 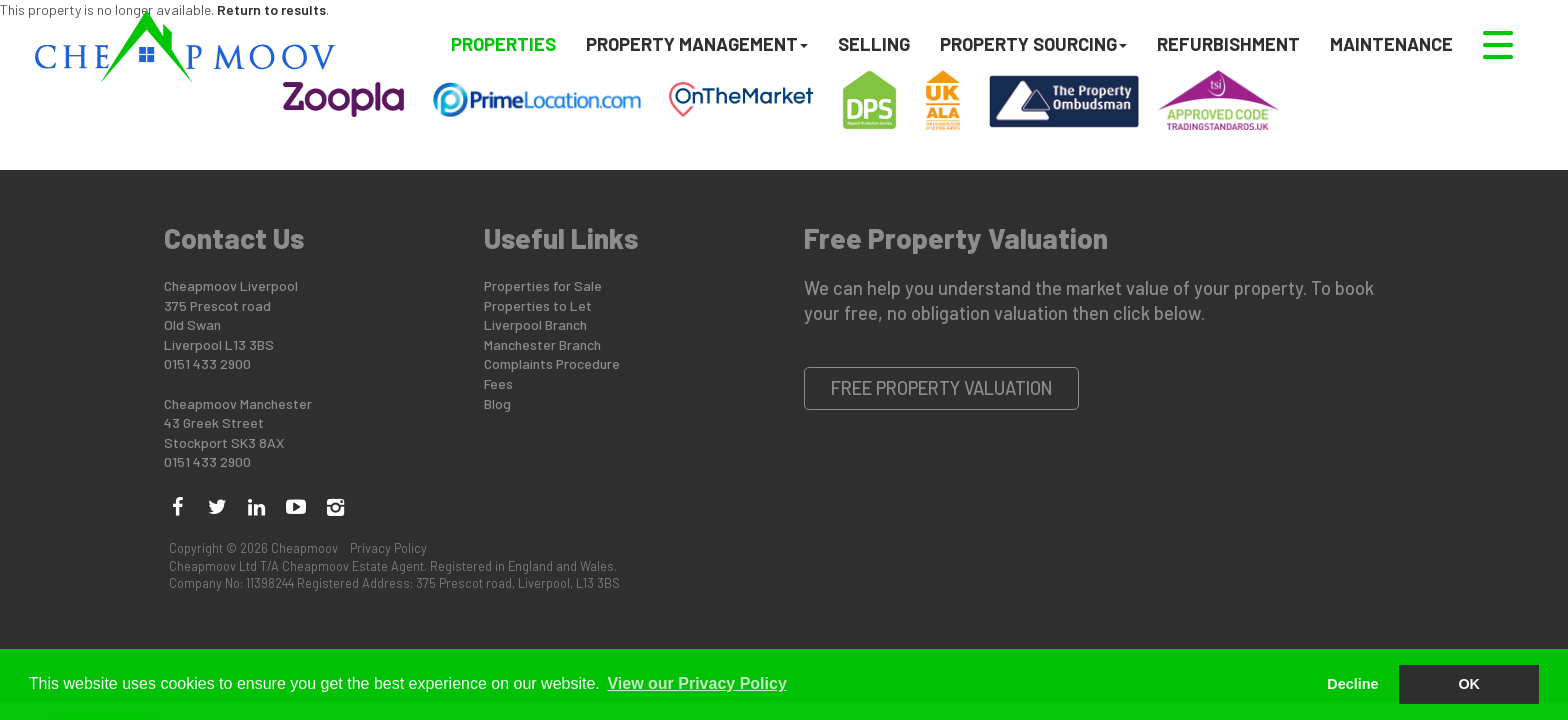 I want to click on Cheapmoov Manchester, so click(x=238, y=403).